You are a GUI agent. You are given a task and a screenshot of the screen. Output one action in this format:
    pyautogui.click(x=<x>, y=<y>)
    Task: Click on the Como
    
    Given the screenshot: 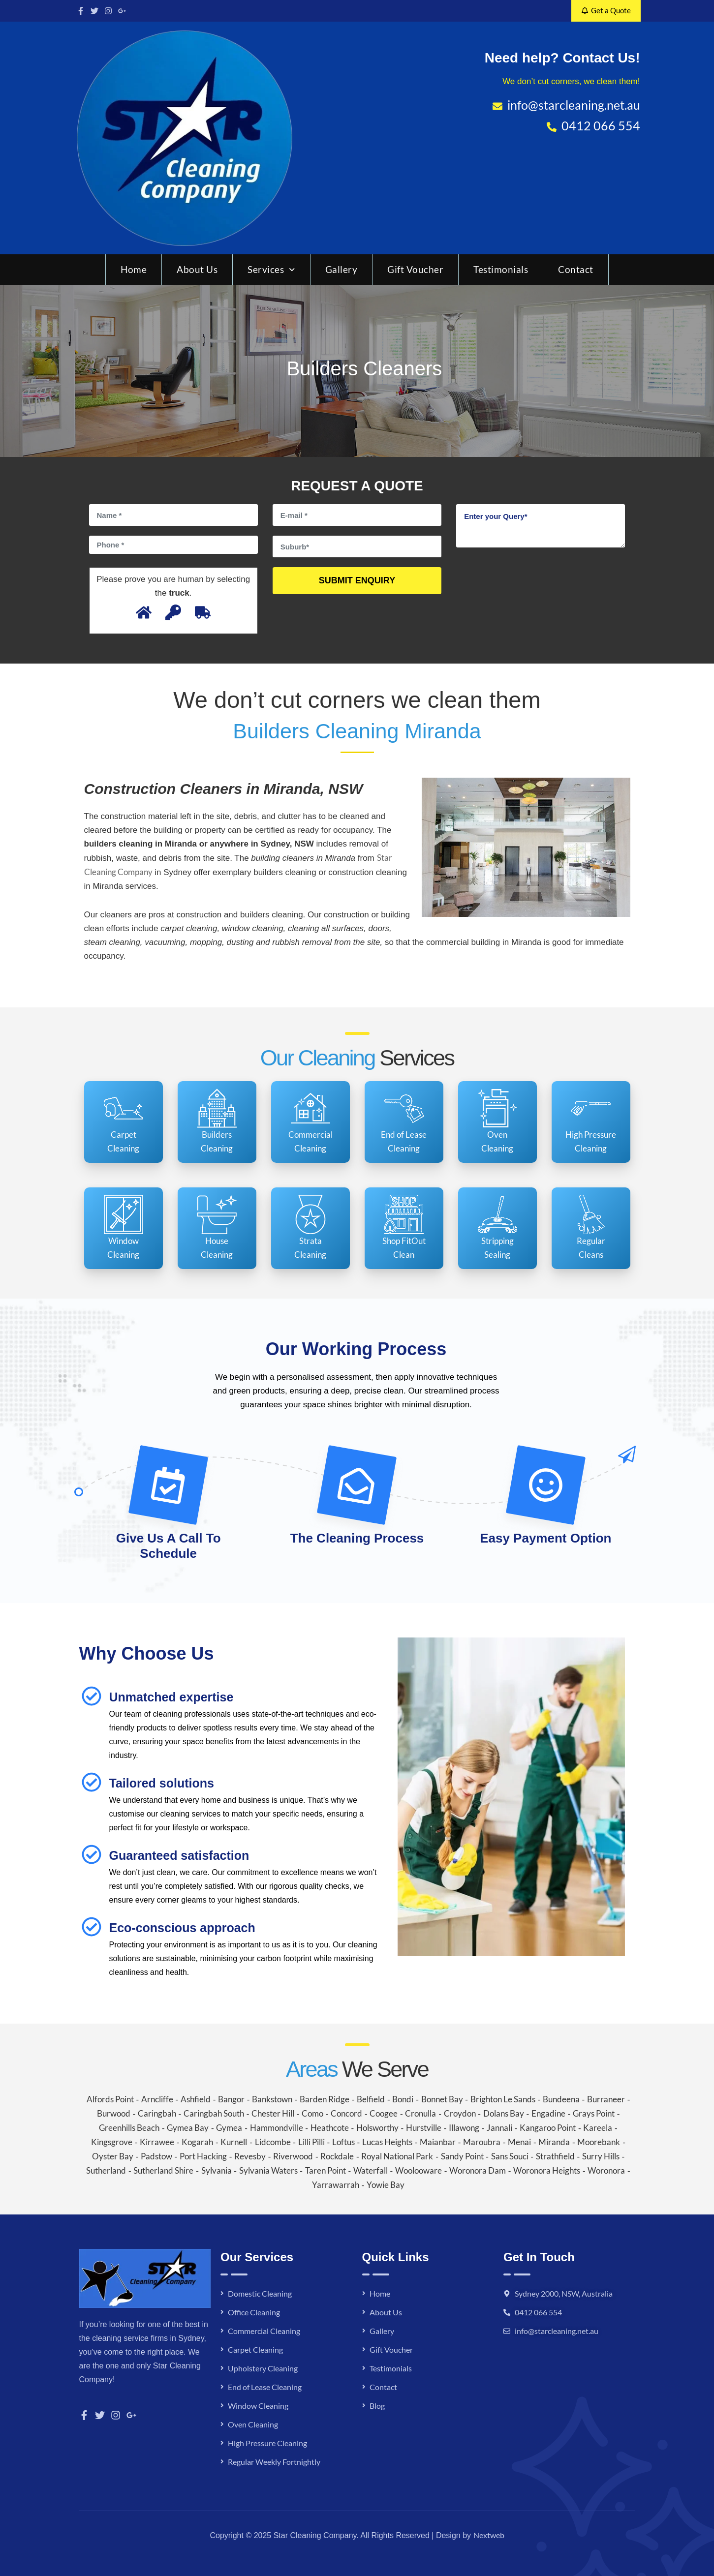 What is the action you would take?
    pyautogui.click(x=312, y=2113)
    